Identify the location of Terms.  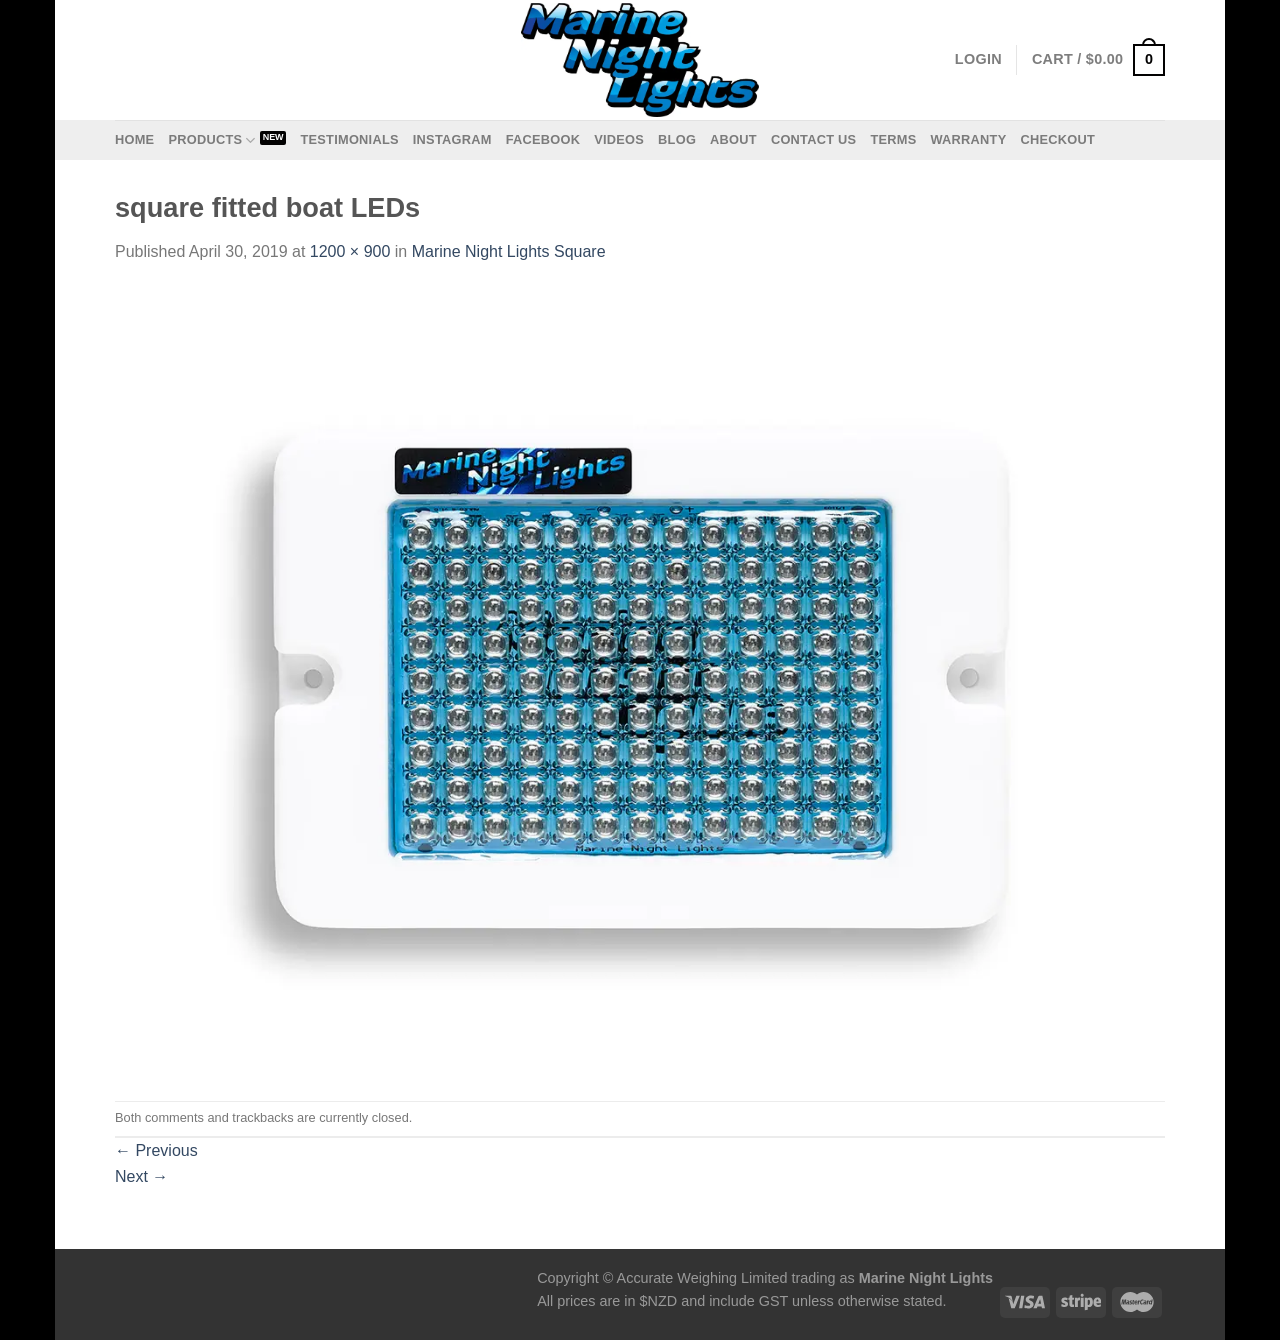
(893, 139).